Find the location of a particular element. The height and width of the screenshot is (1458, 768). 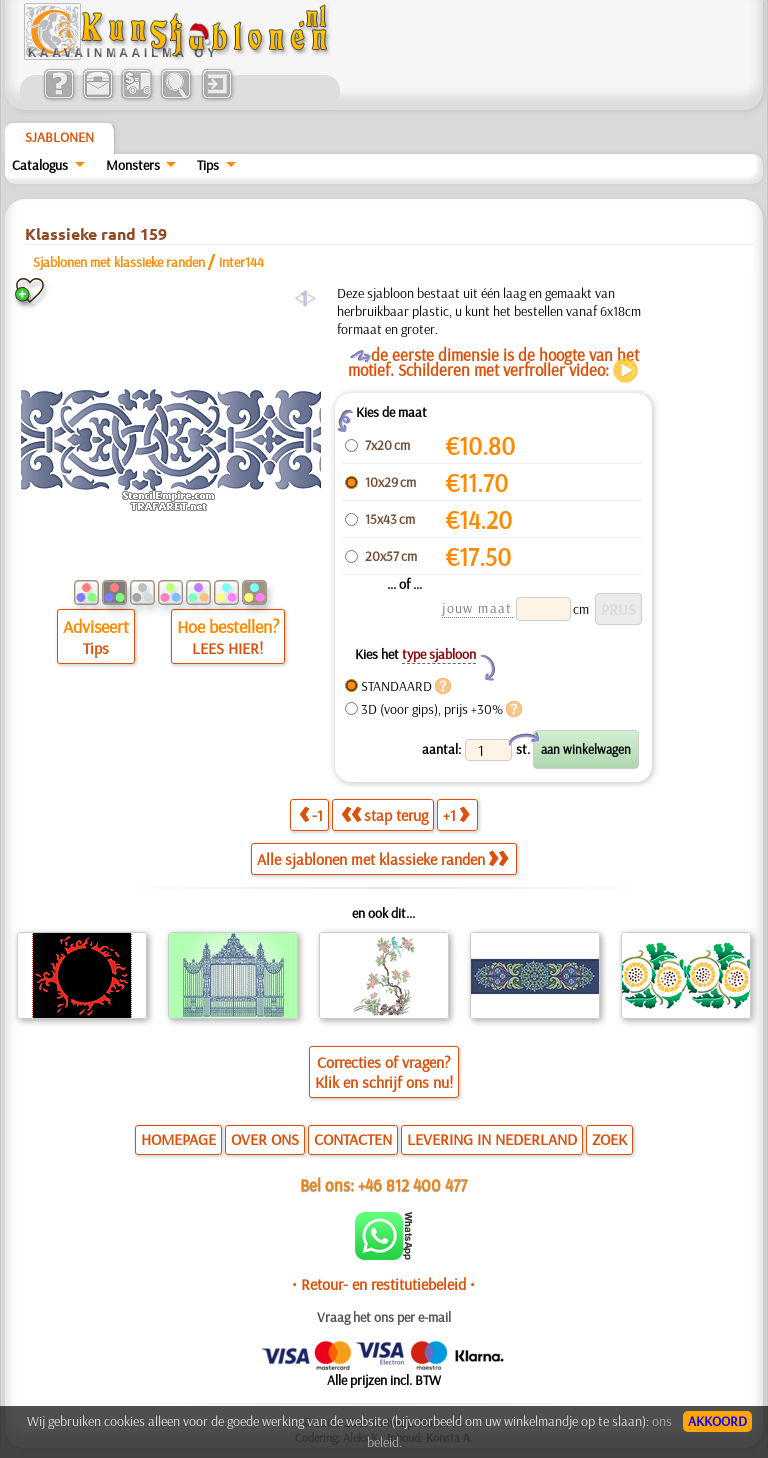

CONTACTEN is located at coordinates (353, 1139).